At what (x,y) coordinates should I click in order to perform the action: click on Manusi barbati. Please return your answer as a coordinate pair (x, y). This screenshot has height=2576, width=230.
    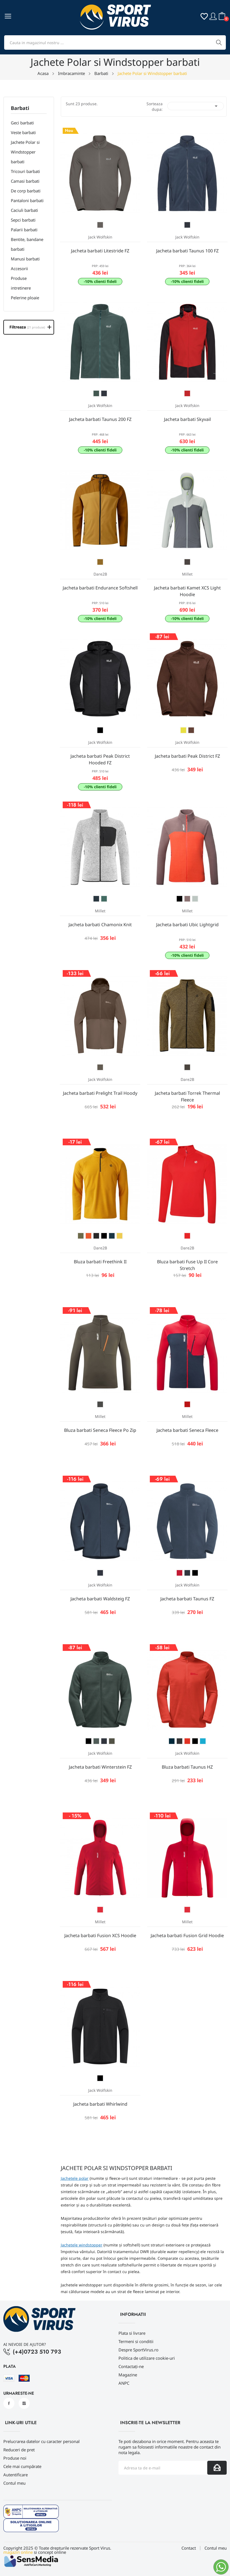
    Looking at the image, I should click on (25, 259).